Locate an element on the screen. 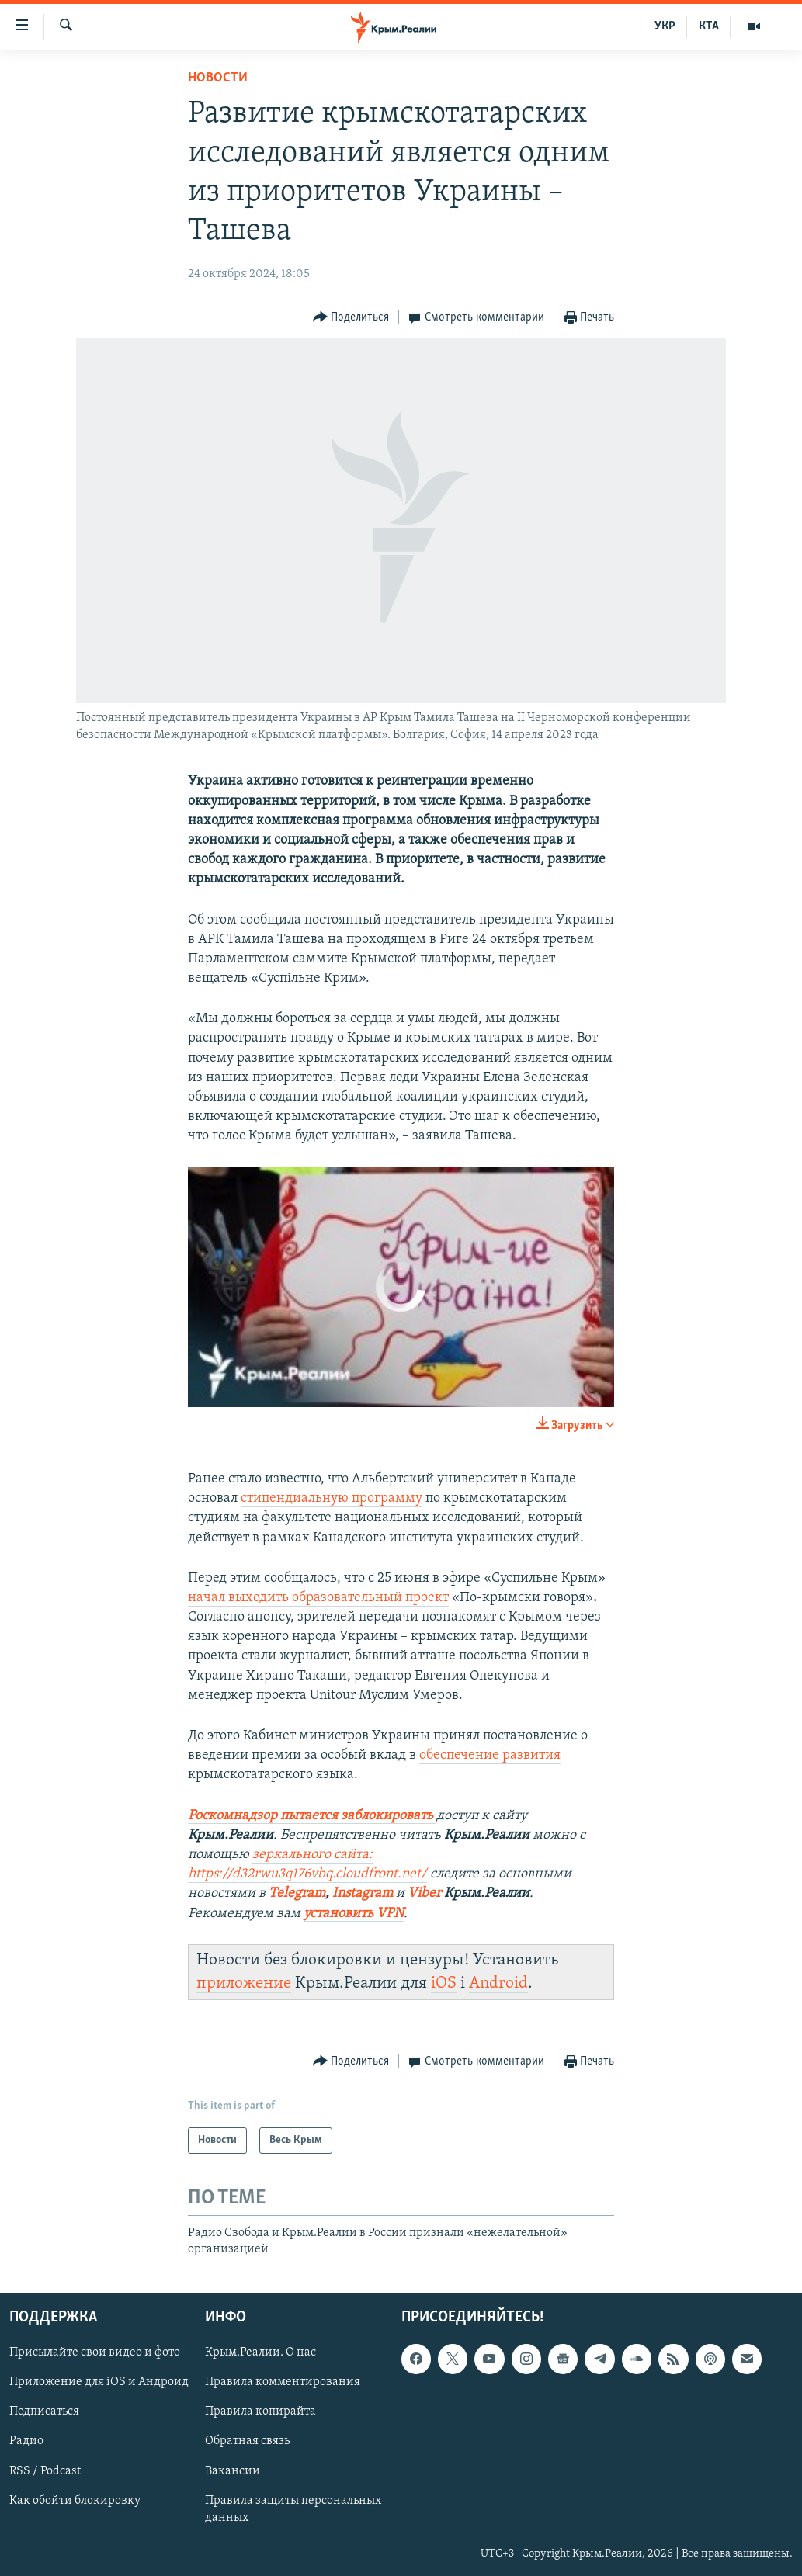  Вакансии is located at coordinates (232, 2470).